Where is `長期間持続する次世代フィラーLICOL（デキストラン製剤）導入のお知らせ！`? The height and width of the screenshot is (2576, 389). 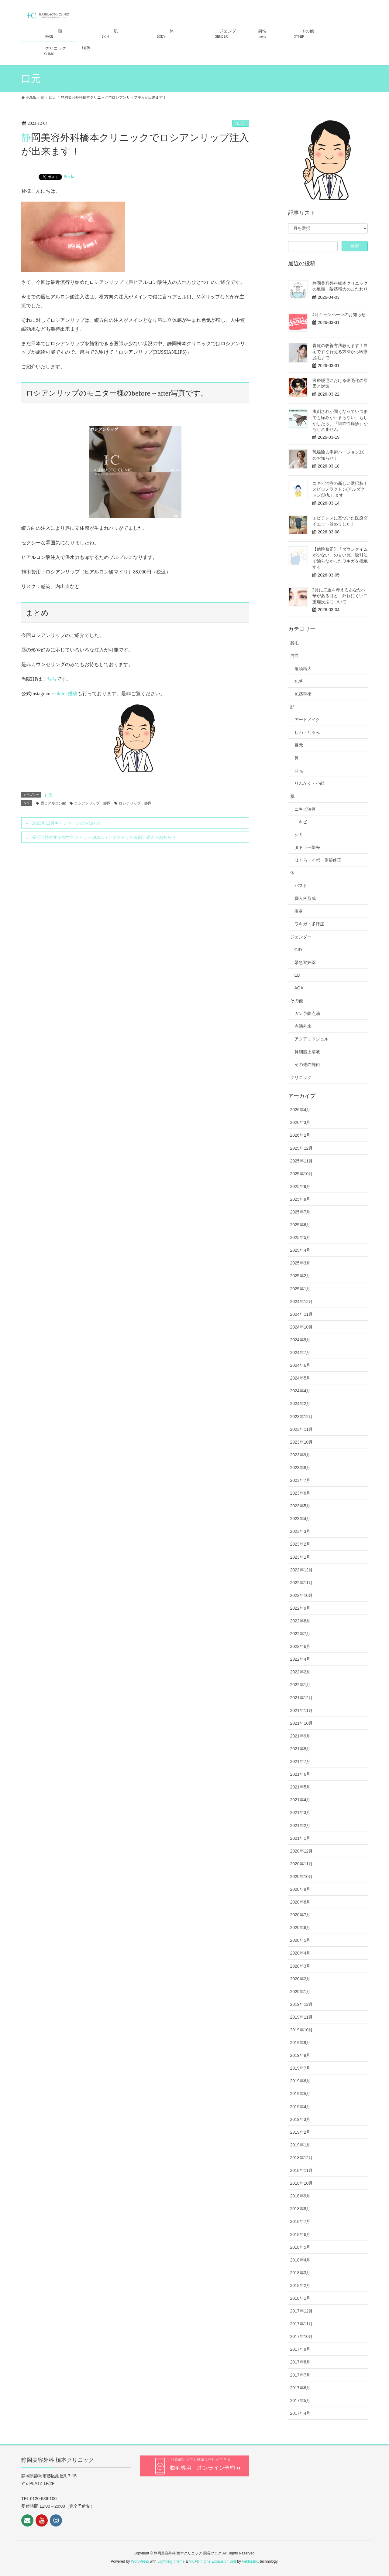 長期間持続する次世代フィラーLICOL（デキストラン製剤）導入のお知らせ！ is located at coordinates (106, 837).